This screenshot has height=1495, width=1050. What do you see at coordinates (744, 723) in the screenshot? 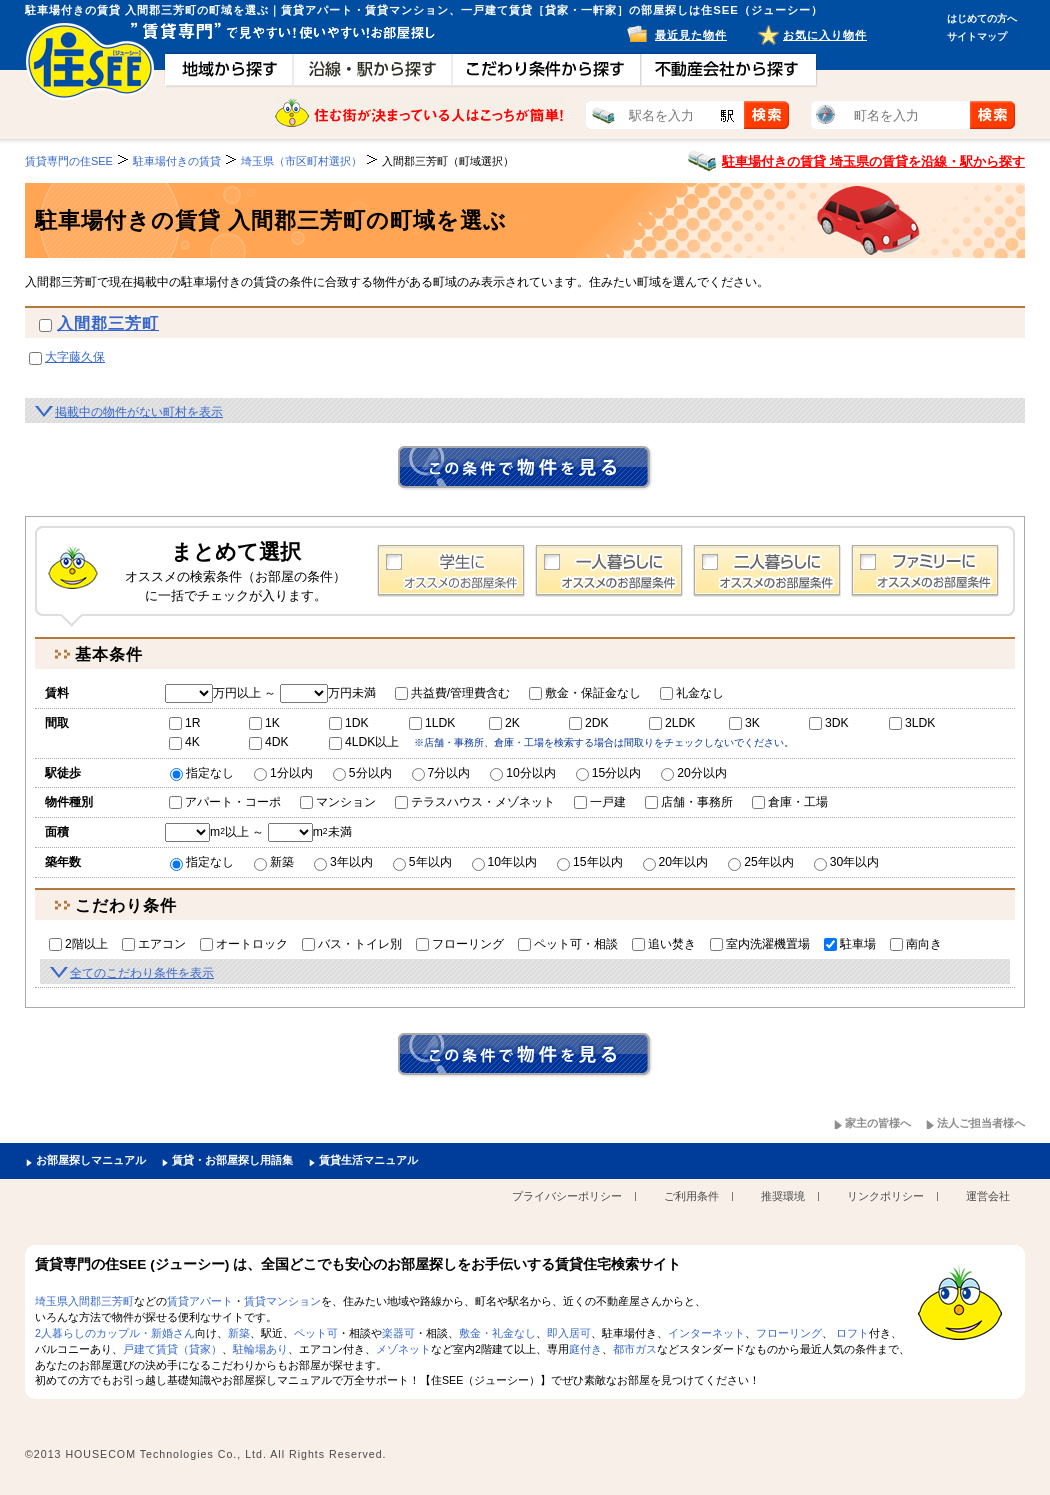
I see `3K` at bounding box center [744, 723].